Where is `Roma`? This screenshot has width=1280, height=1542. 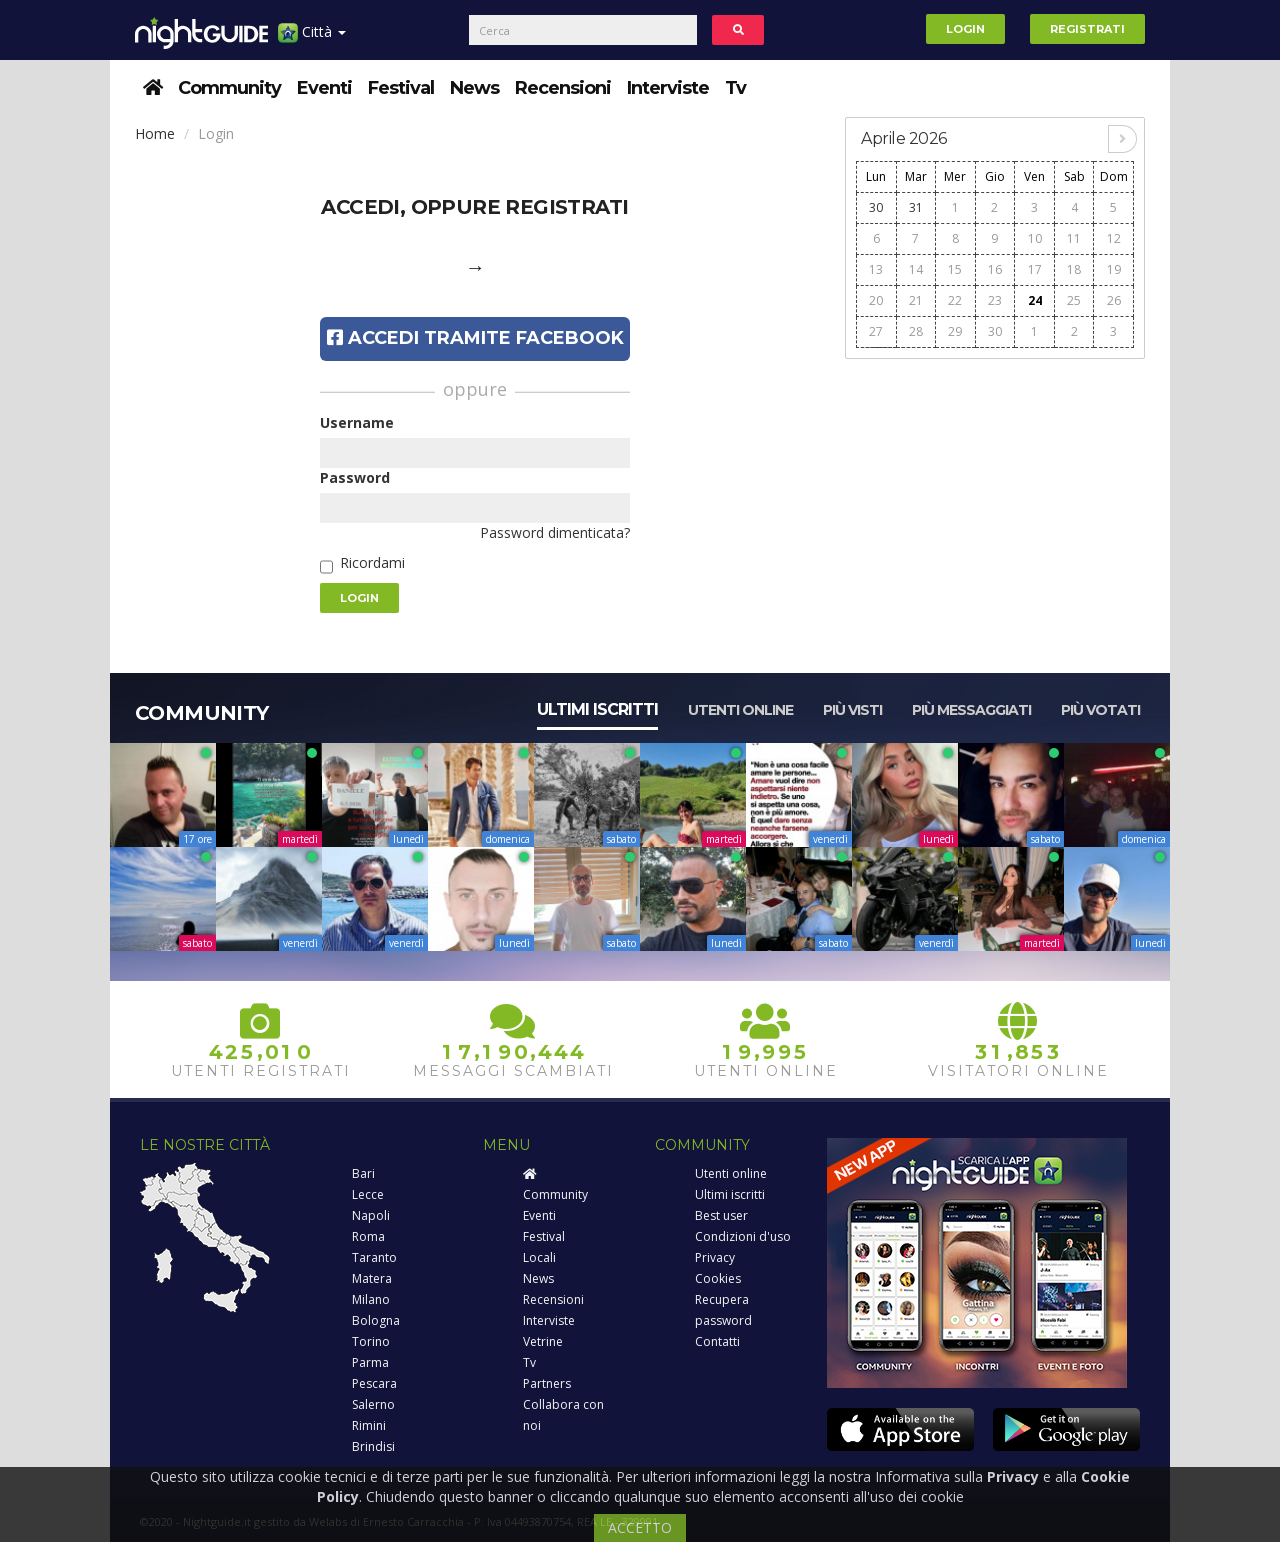
Roma is located at coordinates (368, 1236).